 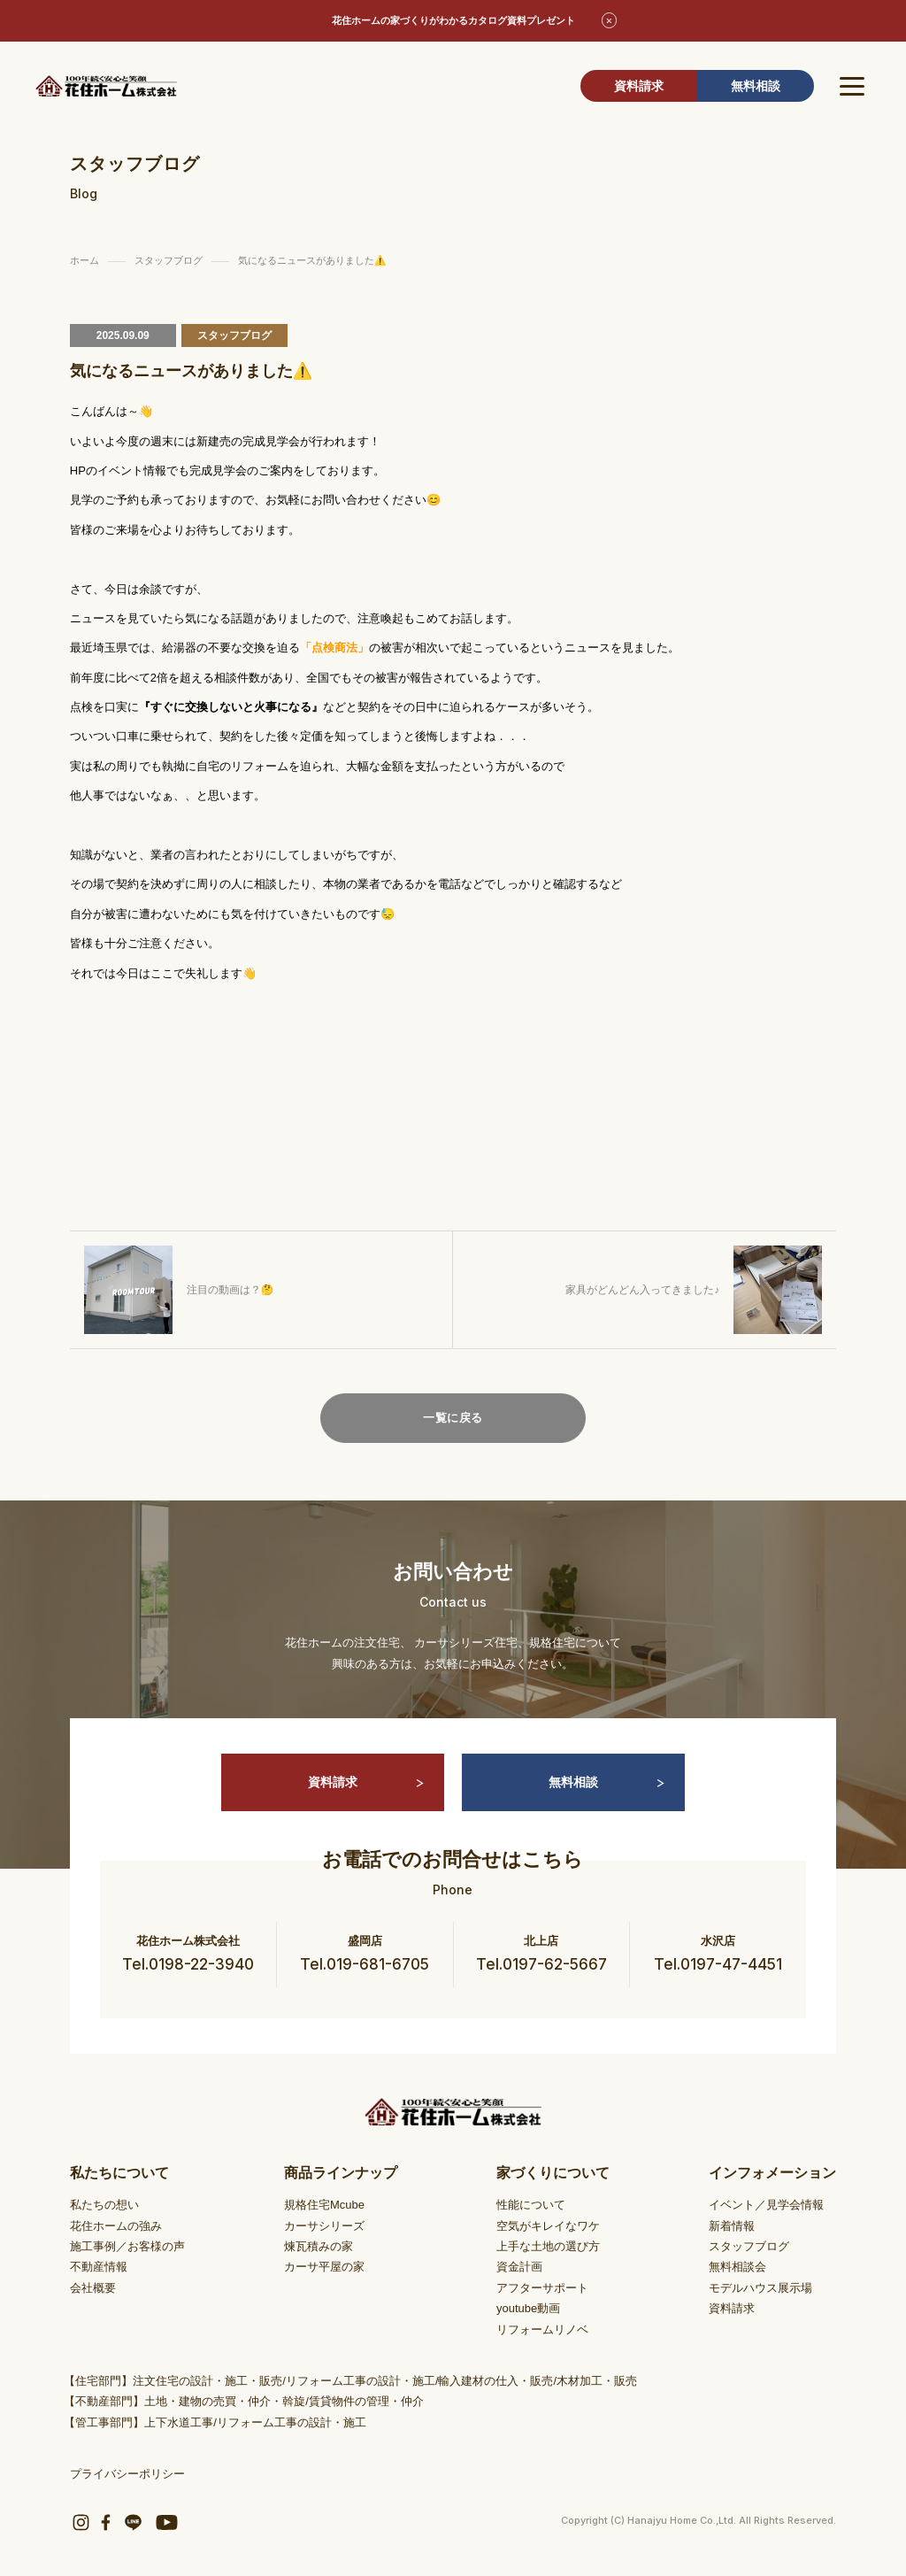 I want to click on 上手な土地の選び方, so click(x=548, y=2246).